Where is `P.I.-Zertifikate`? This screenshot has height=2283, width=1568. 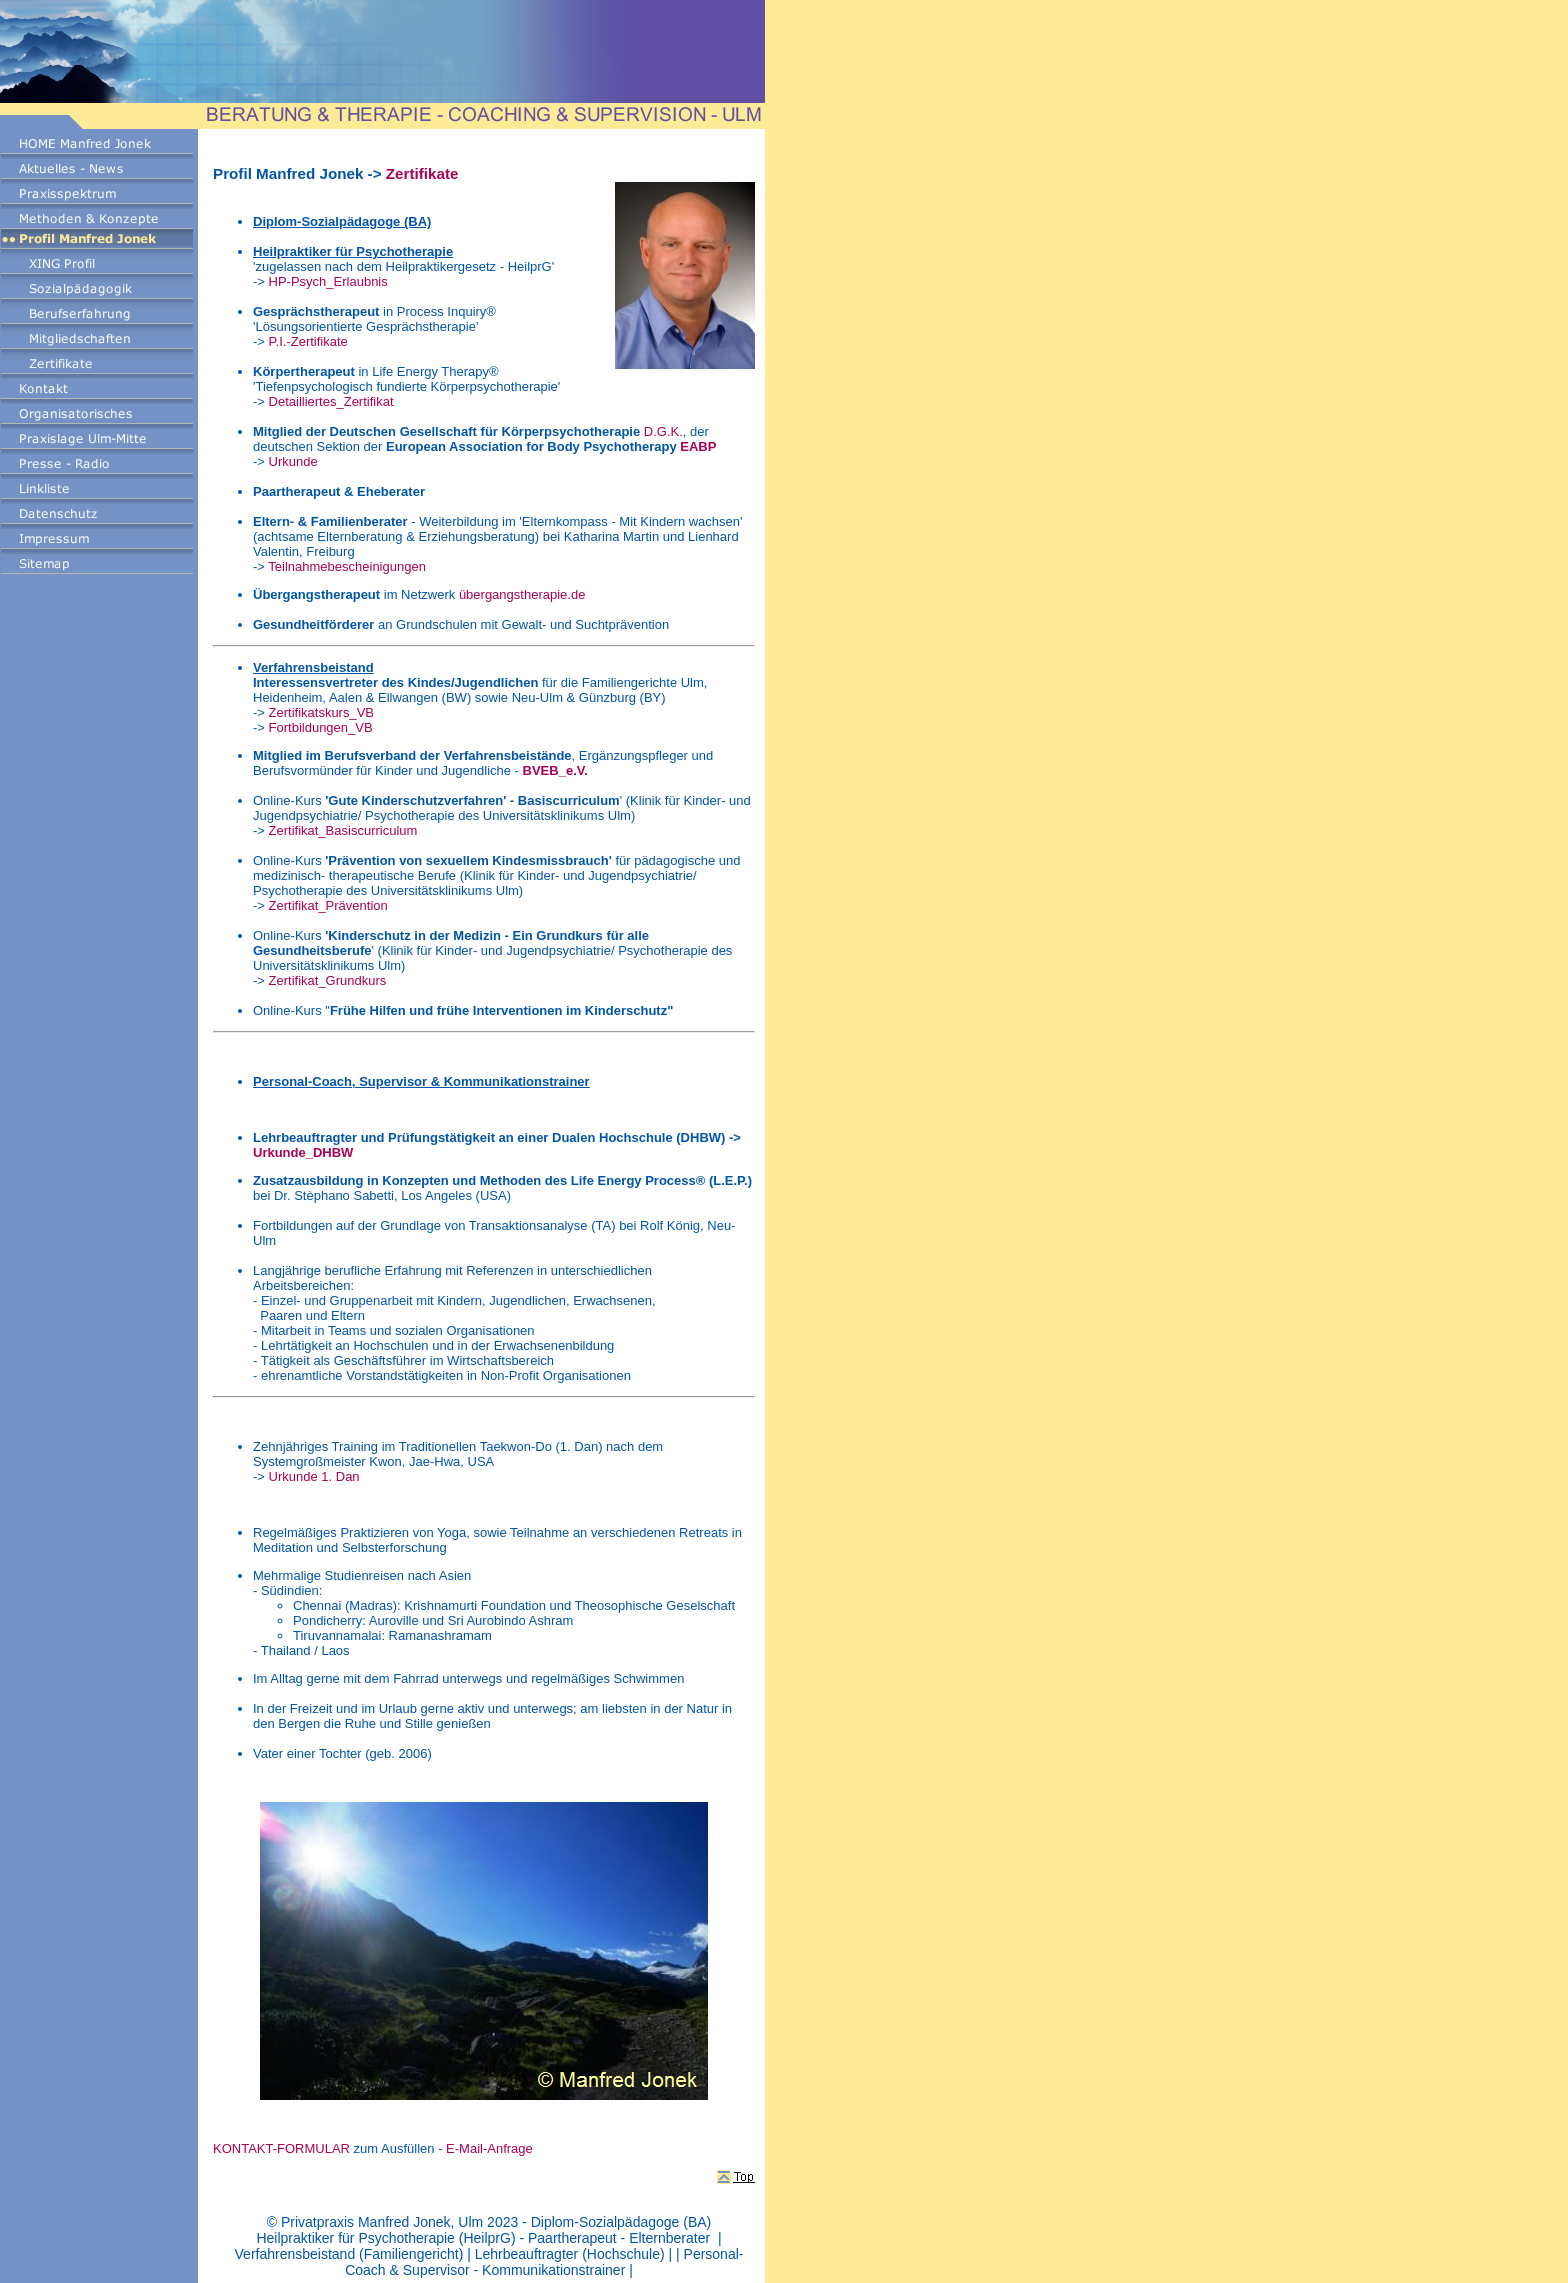
P.I.-Zertifikate is located at coordinates (308, 341).